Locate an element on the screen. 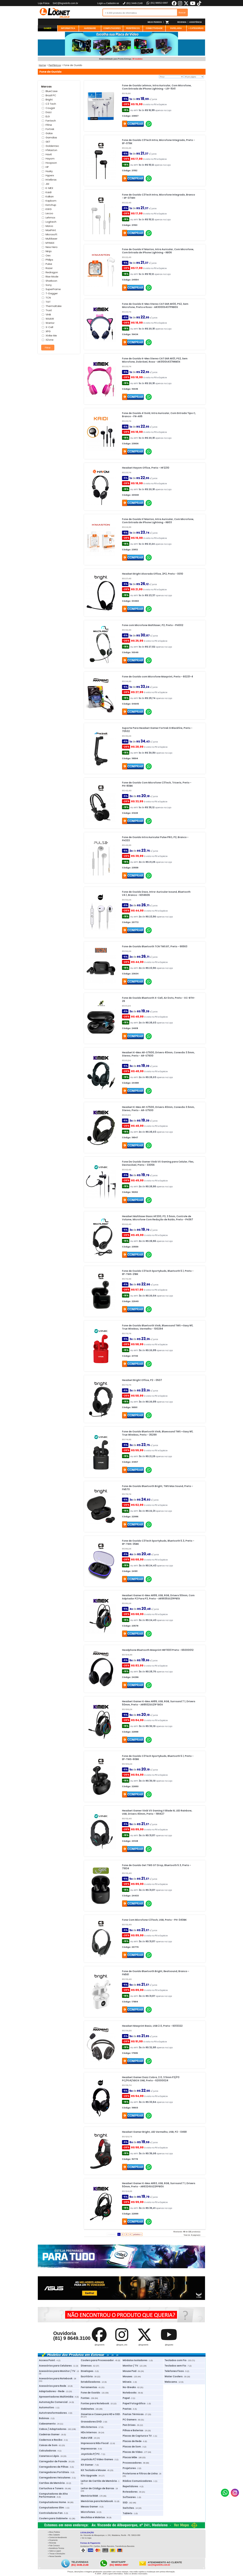 Image resolution: width=243 pixels, height=2576 pixels. Marvo is located at coordinates (49, 226).